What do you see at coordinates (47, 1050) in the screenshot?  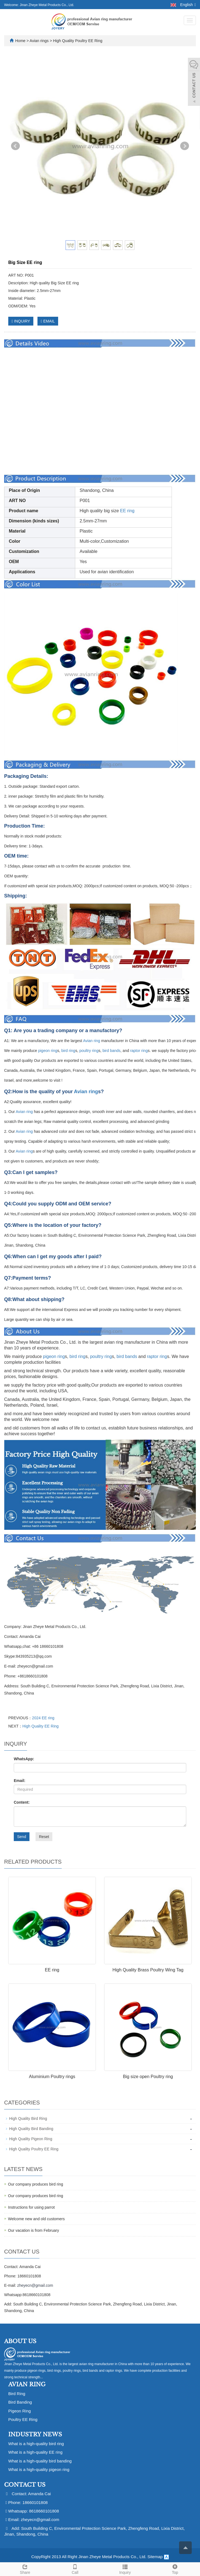 I see `pigeon ring` at bounding box center [47, 1050].